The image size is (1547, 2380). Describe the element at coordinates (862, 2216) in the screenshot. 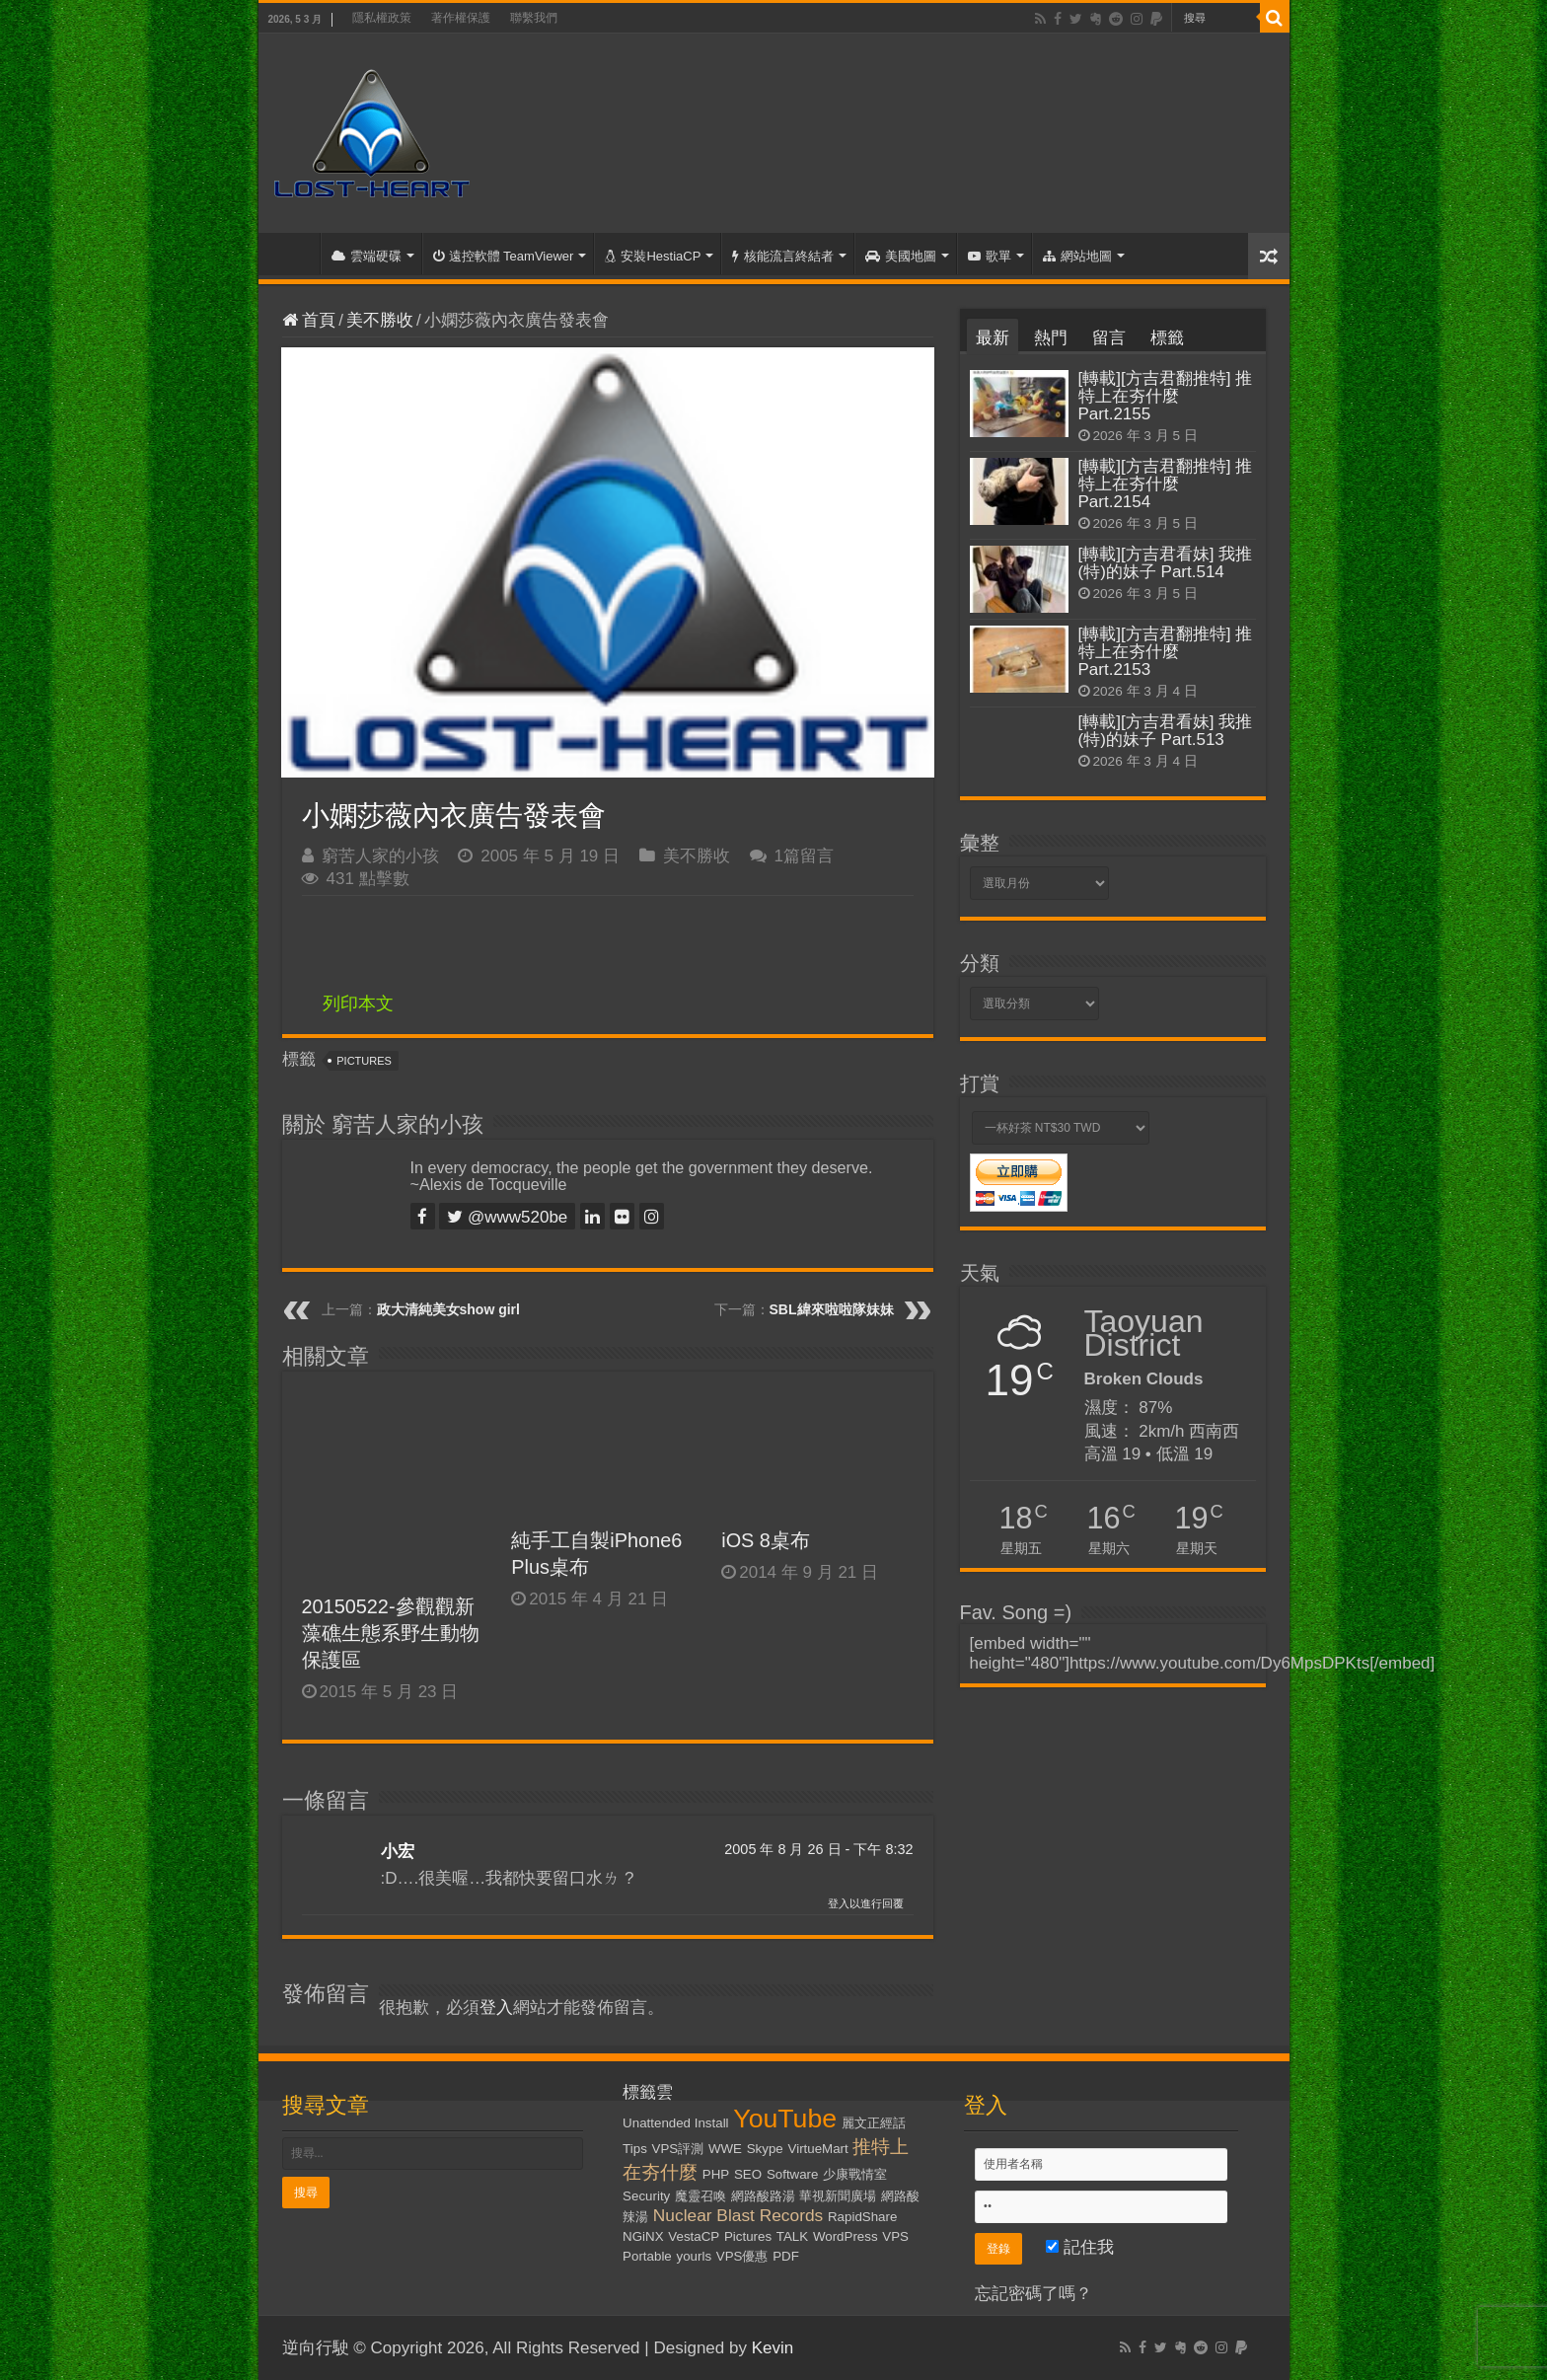

I see `RapidShare` at that location.